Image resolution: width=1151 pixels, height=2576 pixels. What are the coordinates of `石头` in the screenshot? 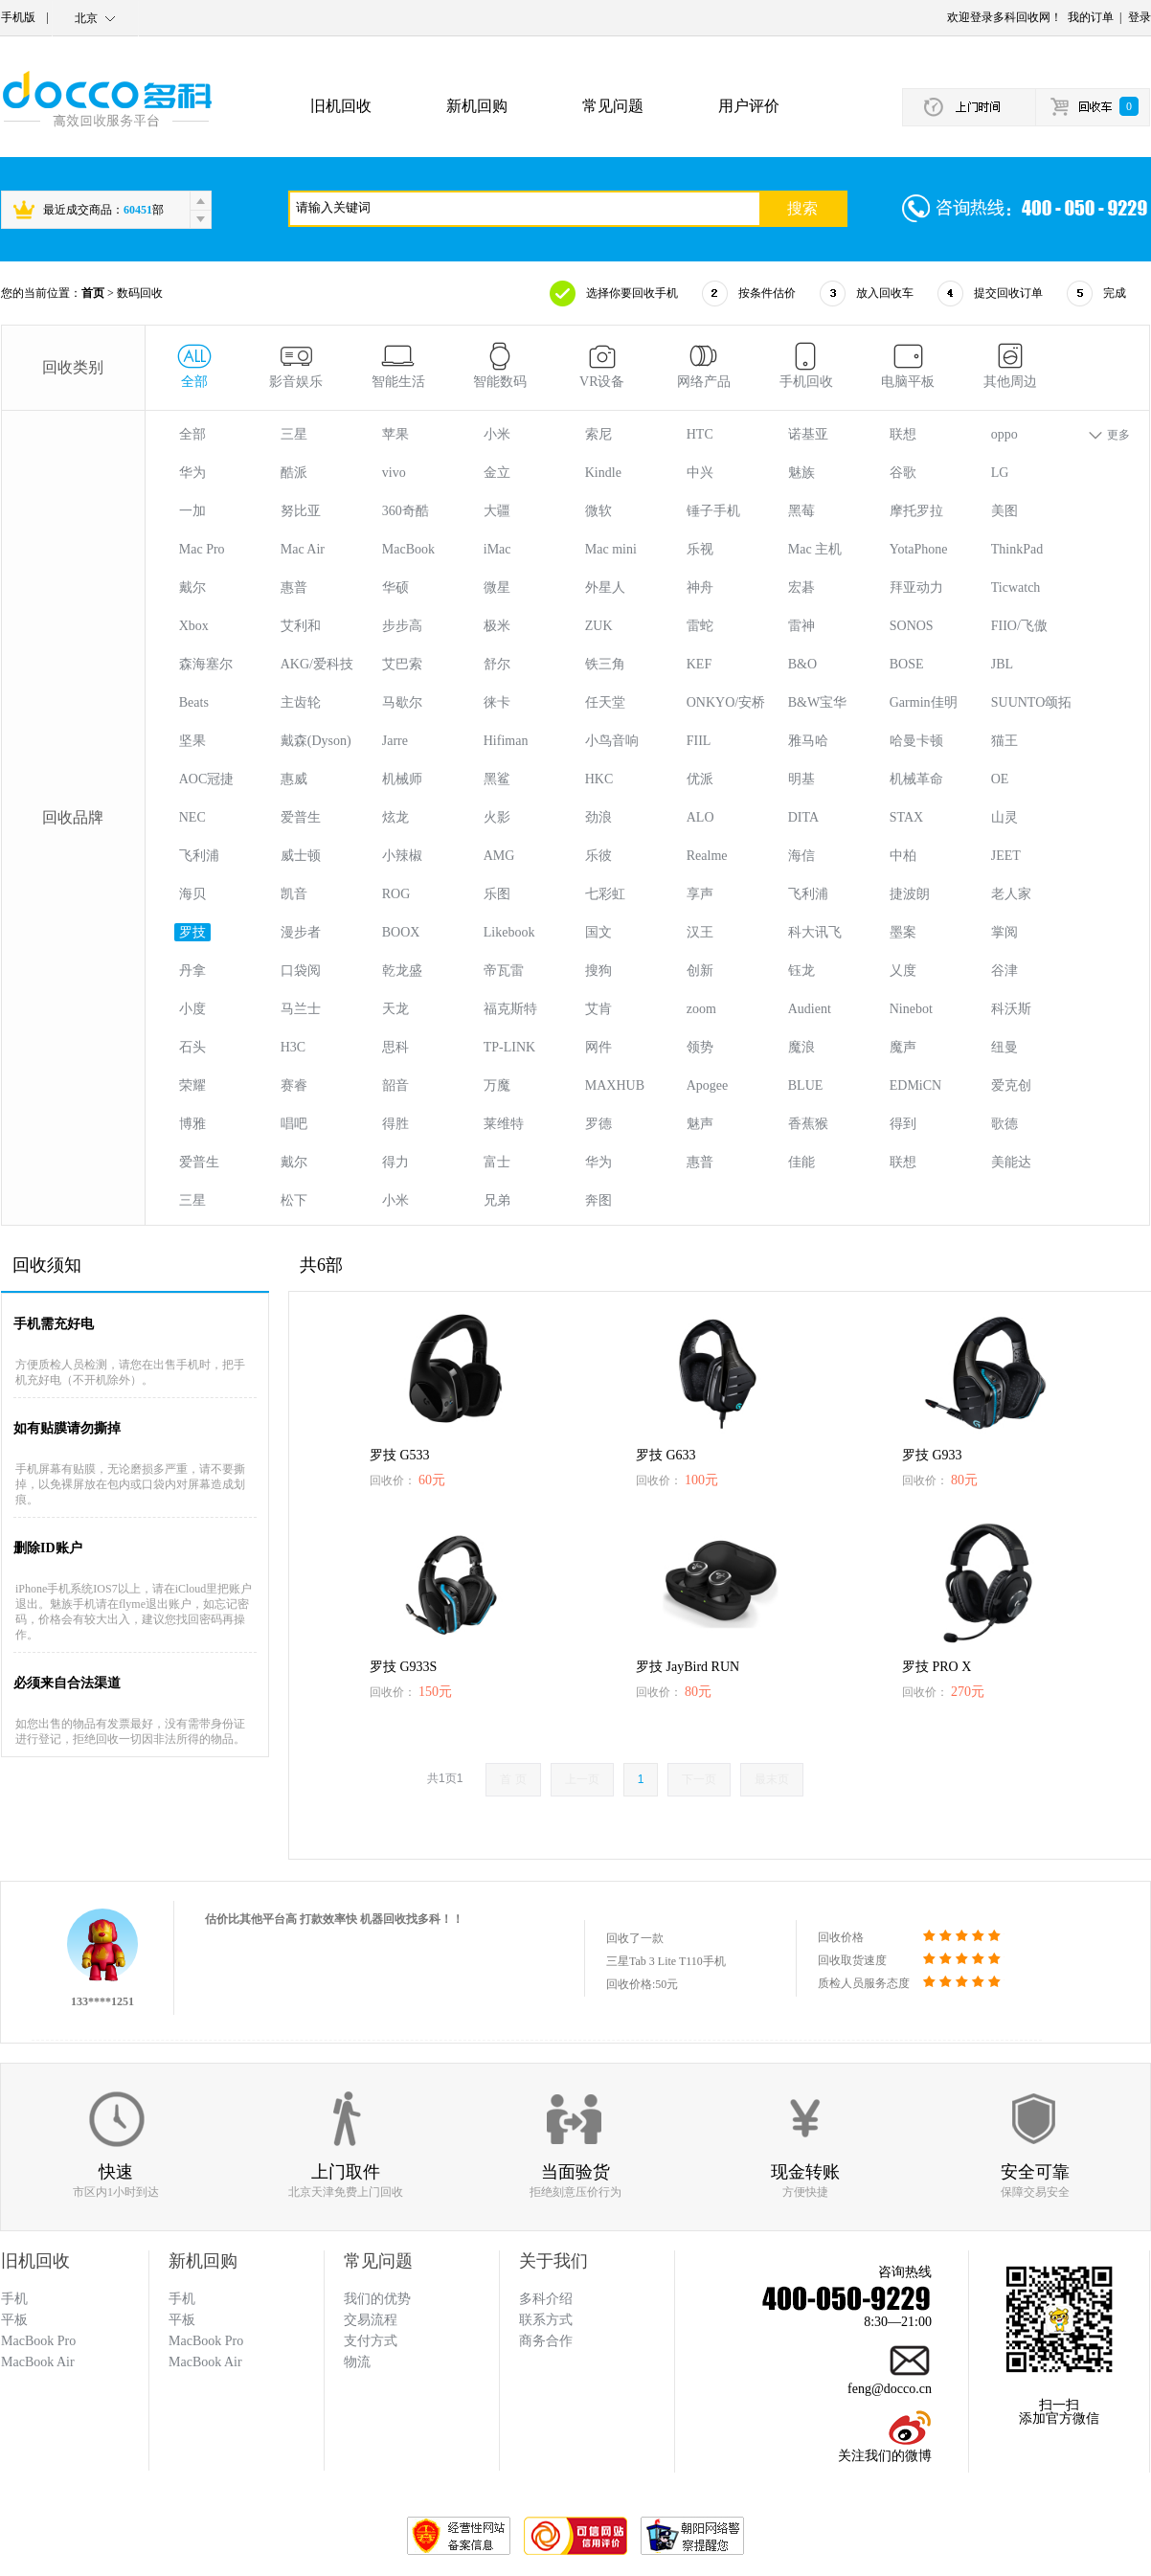 It's located at (192, 1047).